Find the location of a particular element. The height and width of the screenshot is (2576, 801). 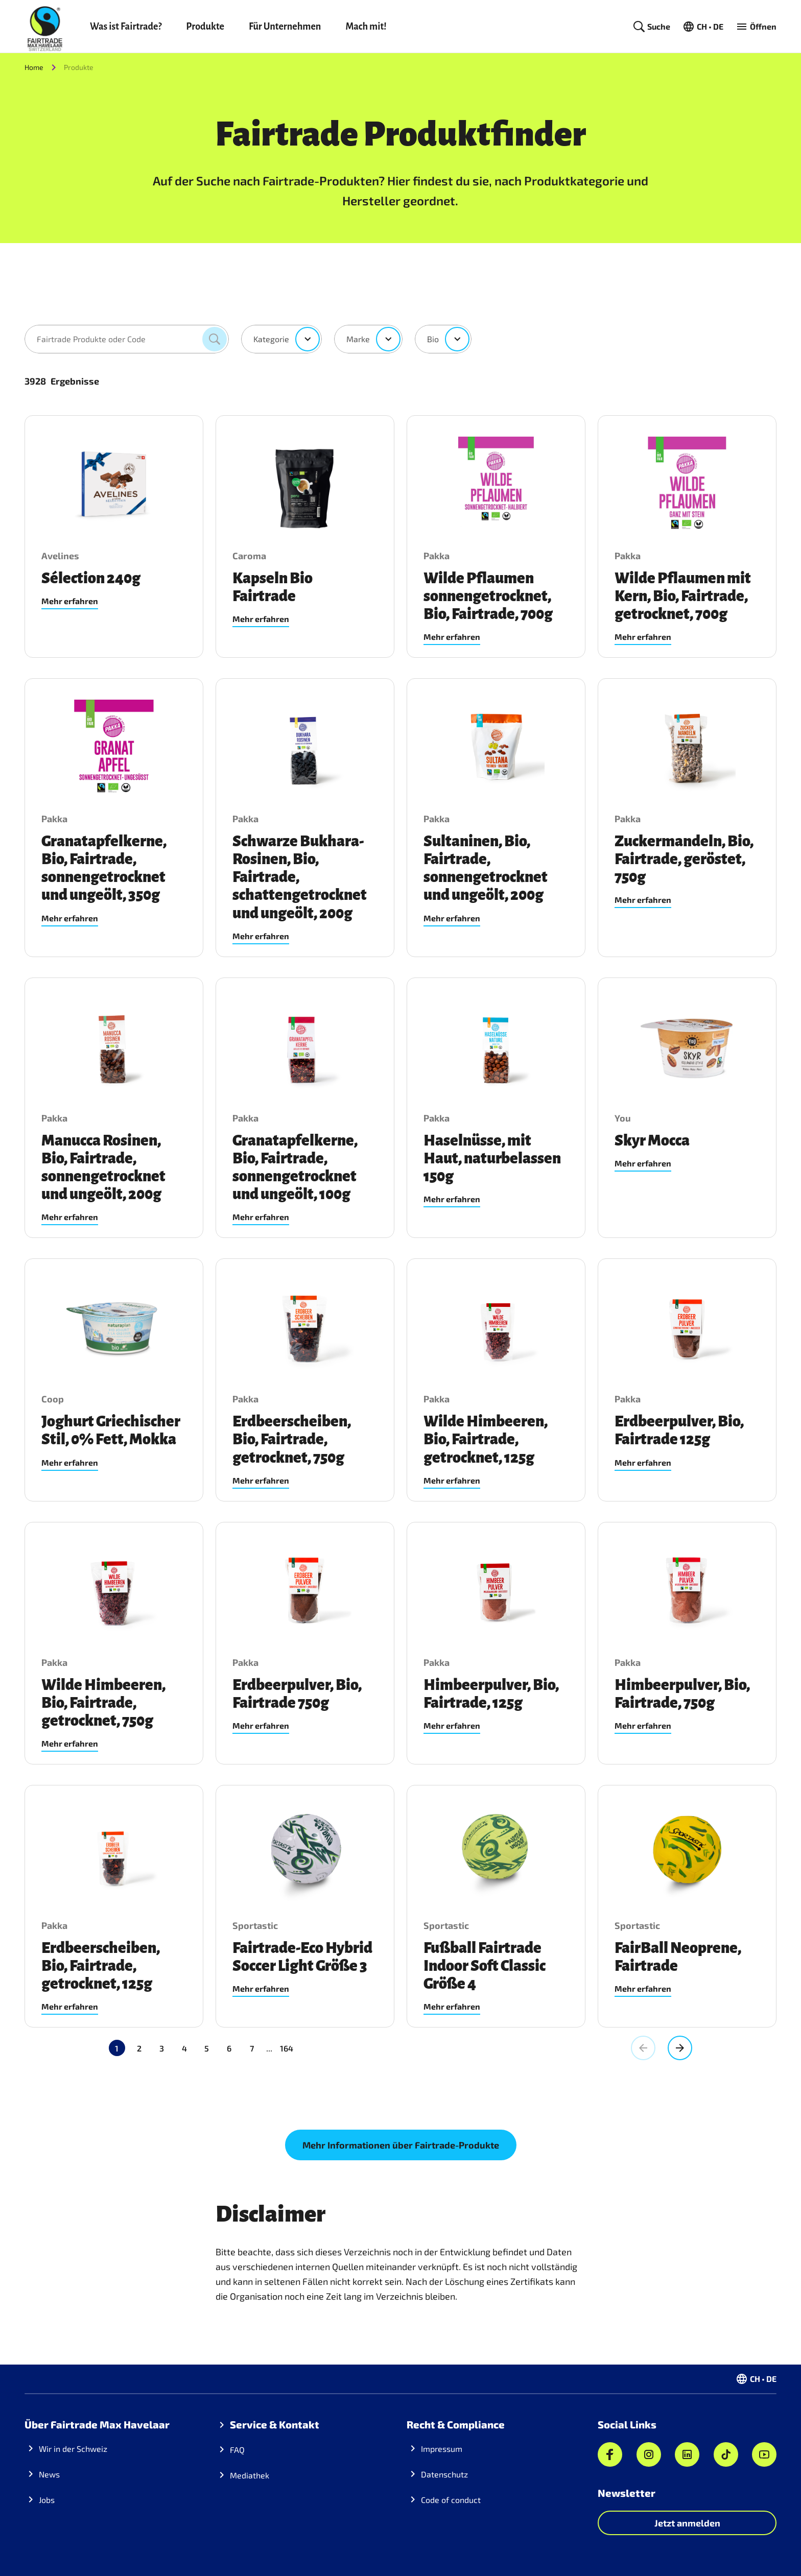

Code of conduct is located at coordinates (451, 2500).